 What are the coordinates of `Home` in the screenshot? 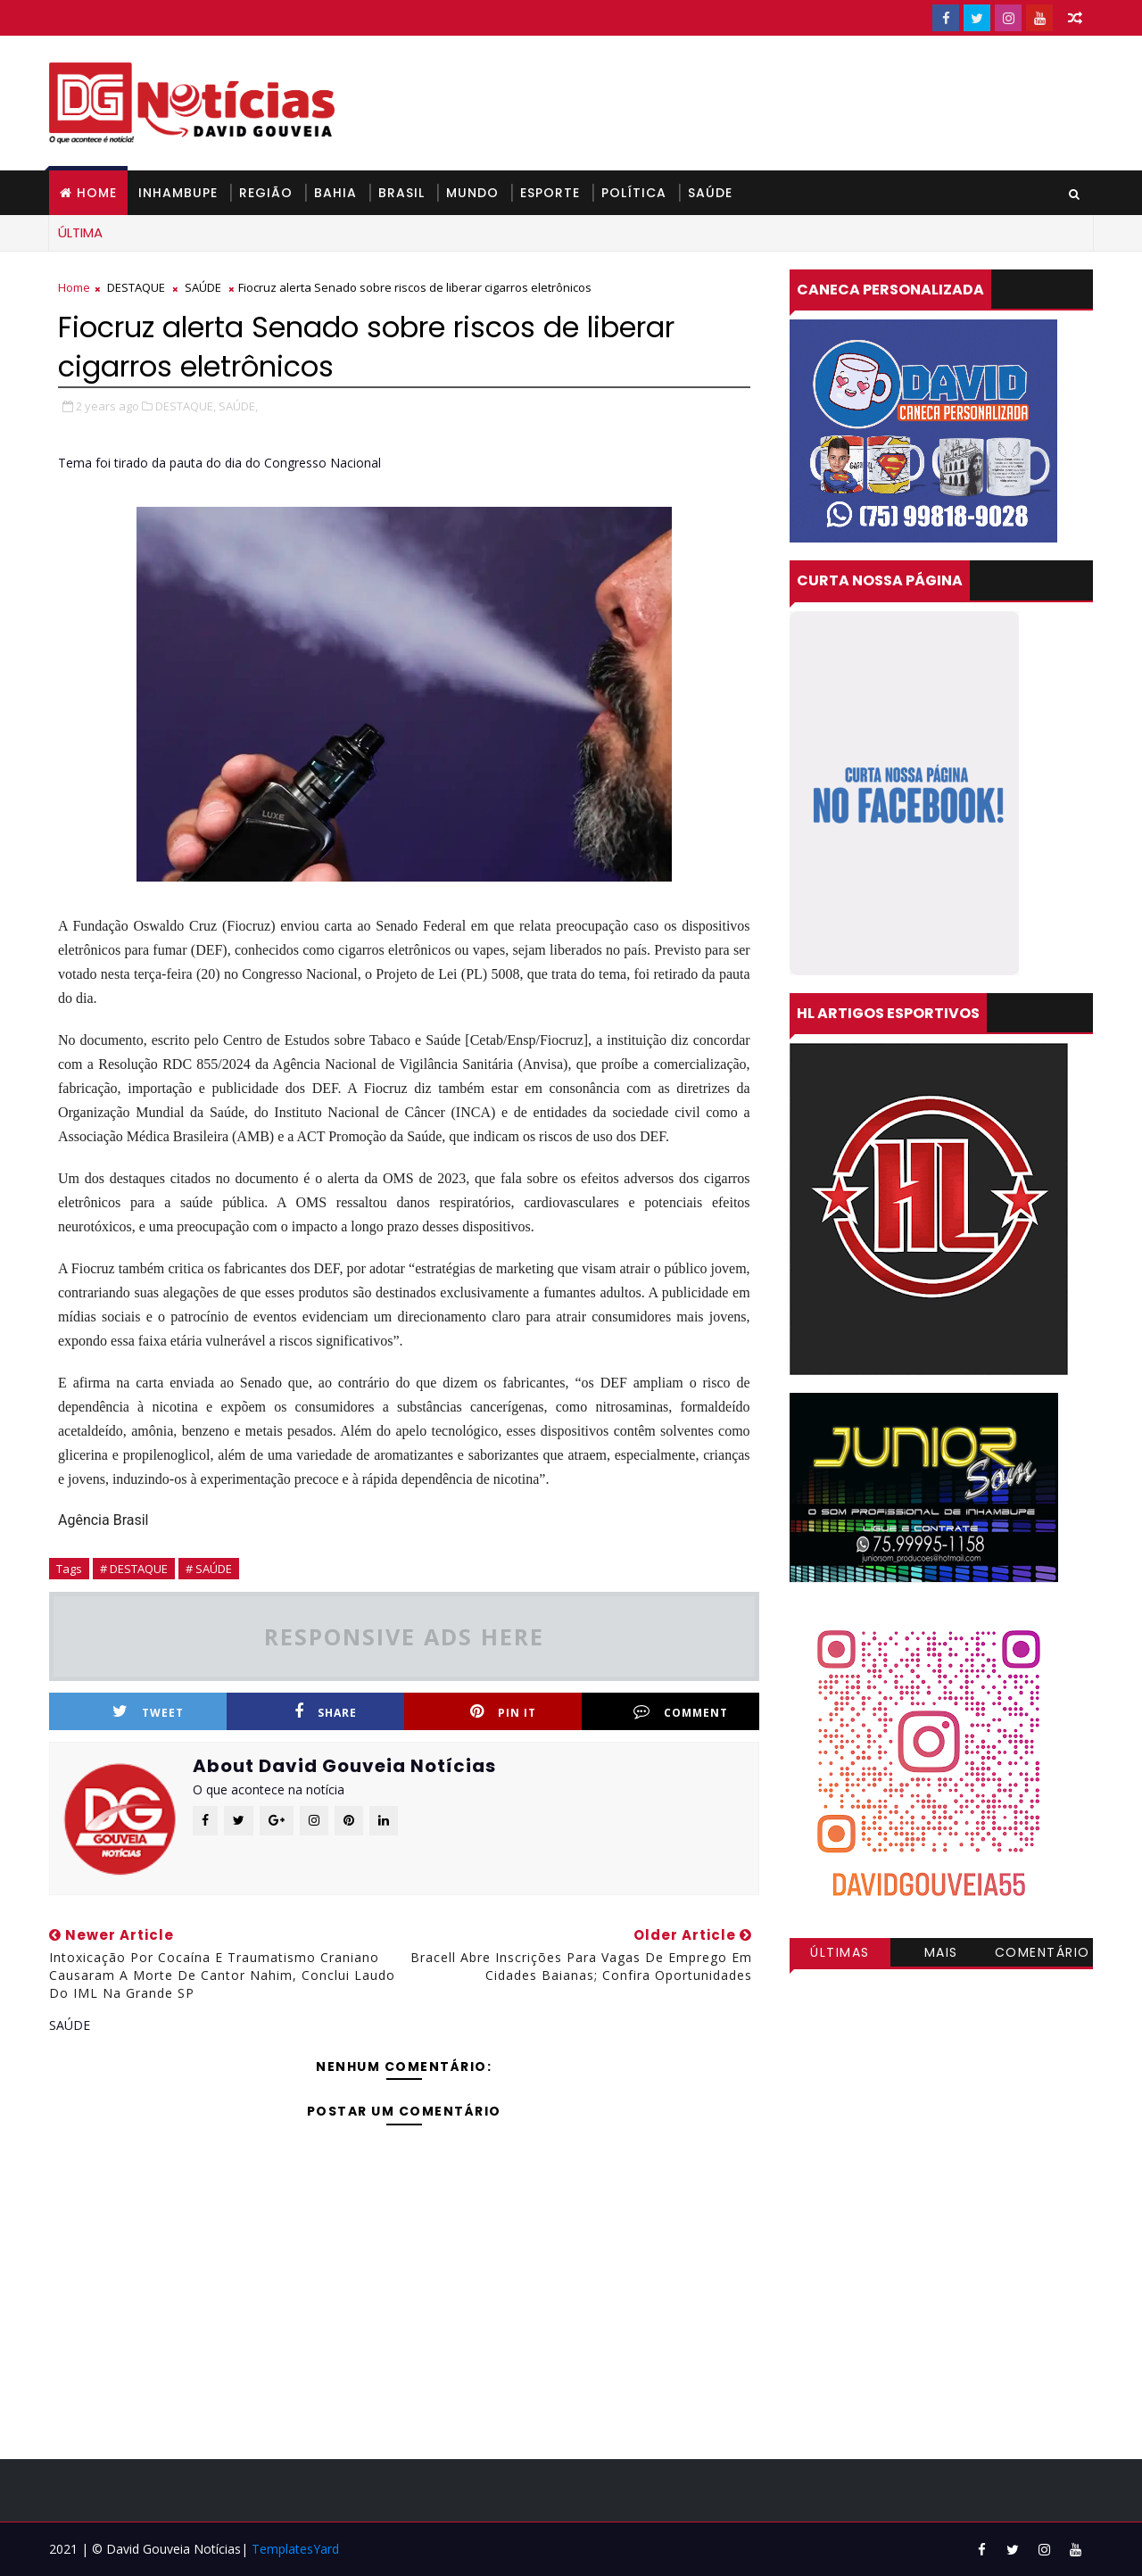 It's located at (97, 193).